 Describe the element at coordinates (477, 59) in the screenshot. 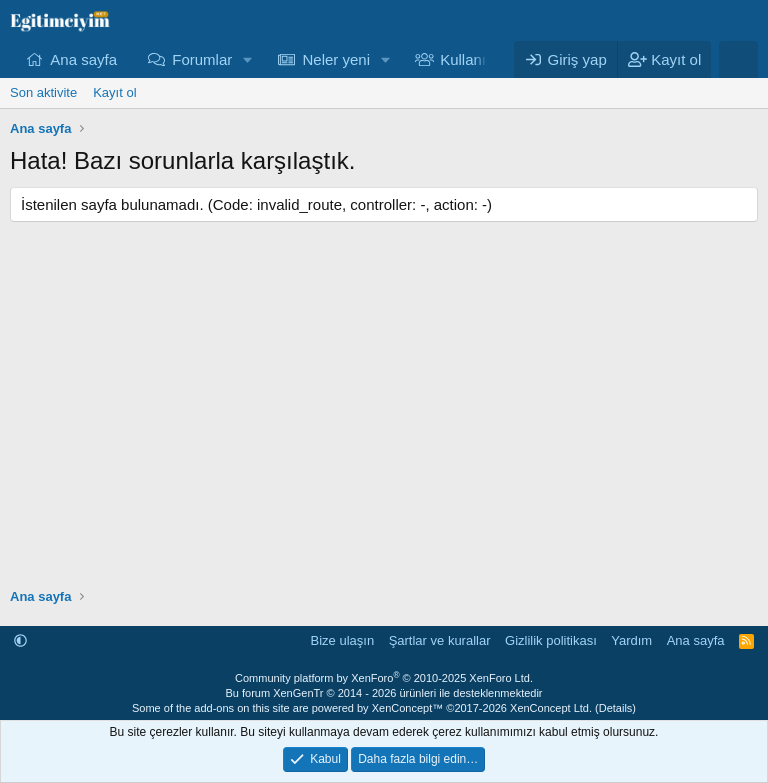

I see `Kullanıcılar` at that location.